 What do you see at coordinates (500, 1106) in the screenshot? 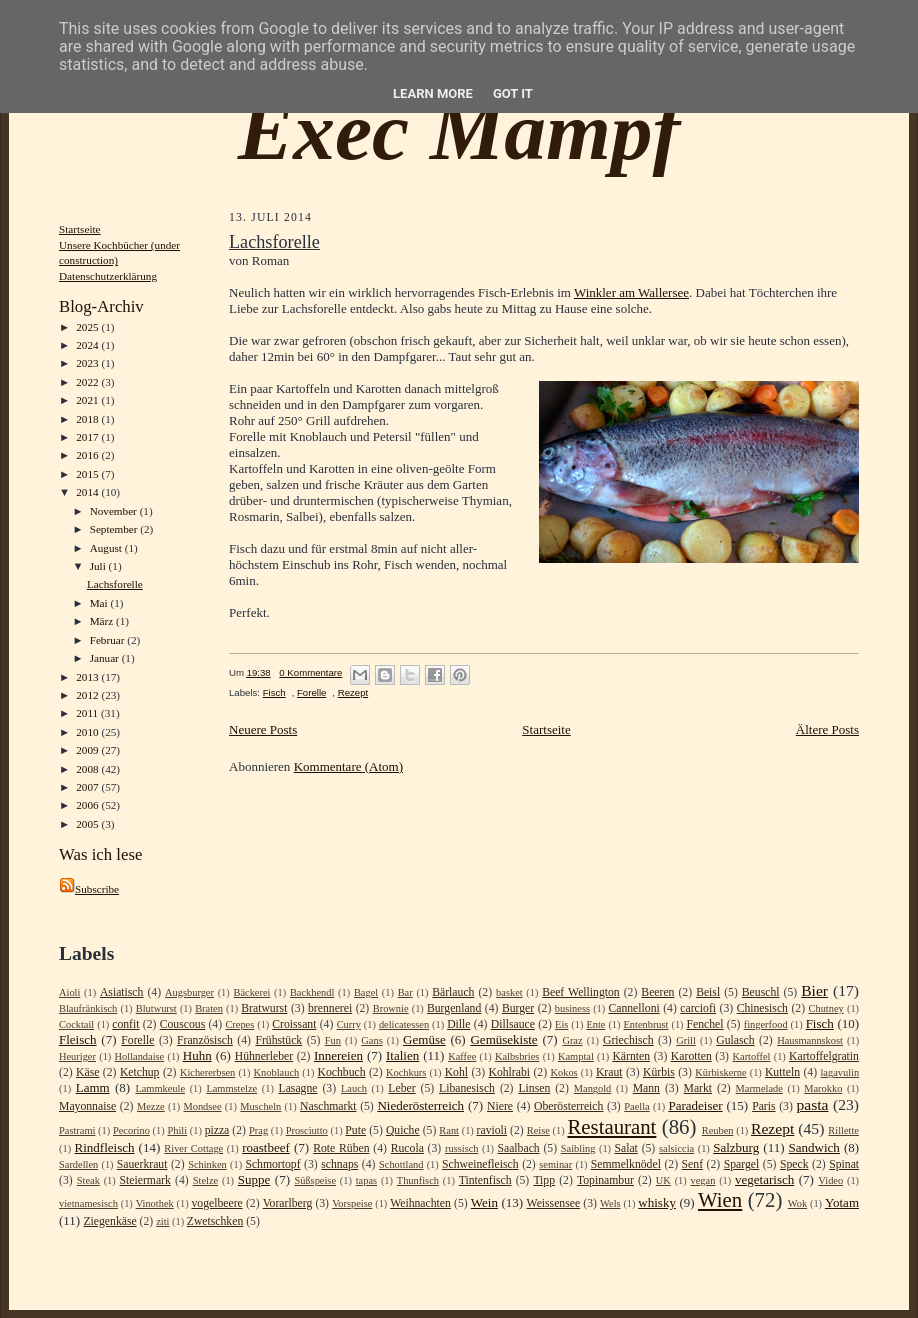
I see `Niere` at bounding box center [500, 1106].